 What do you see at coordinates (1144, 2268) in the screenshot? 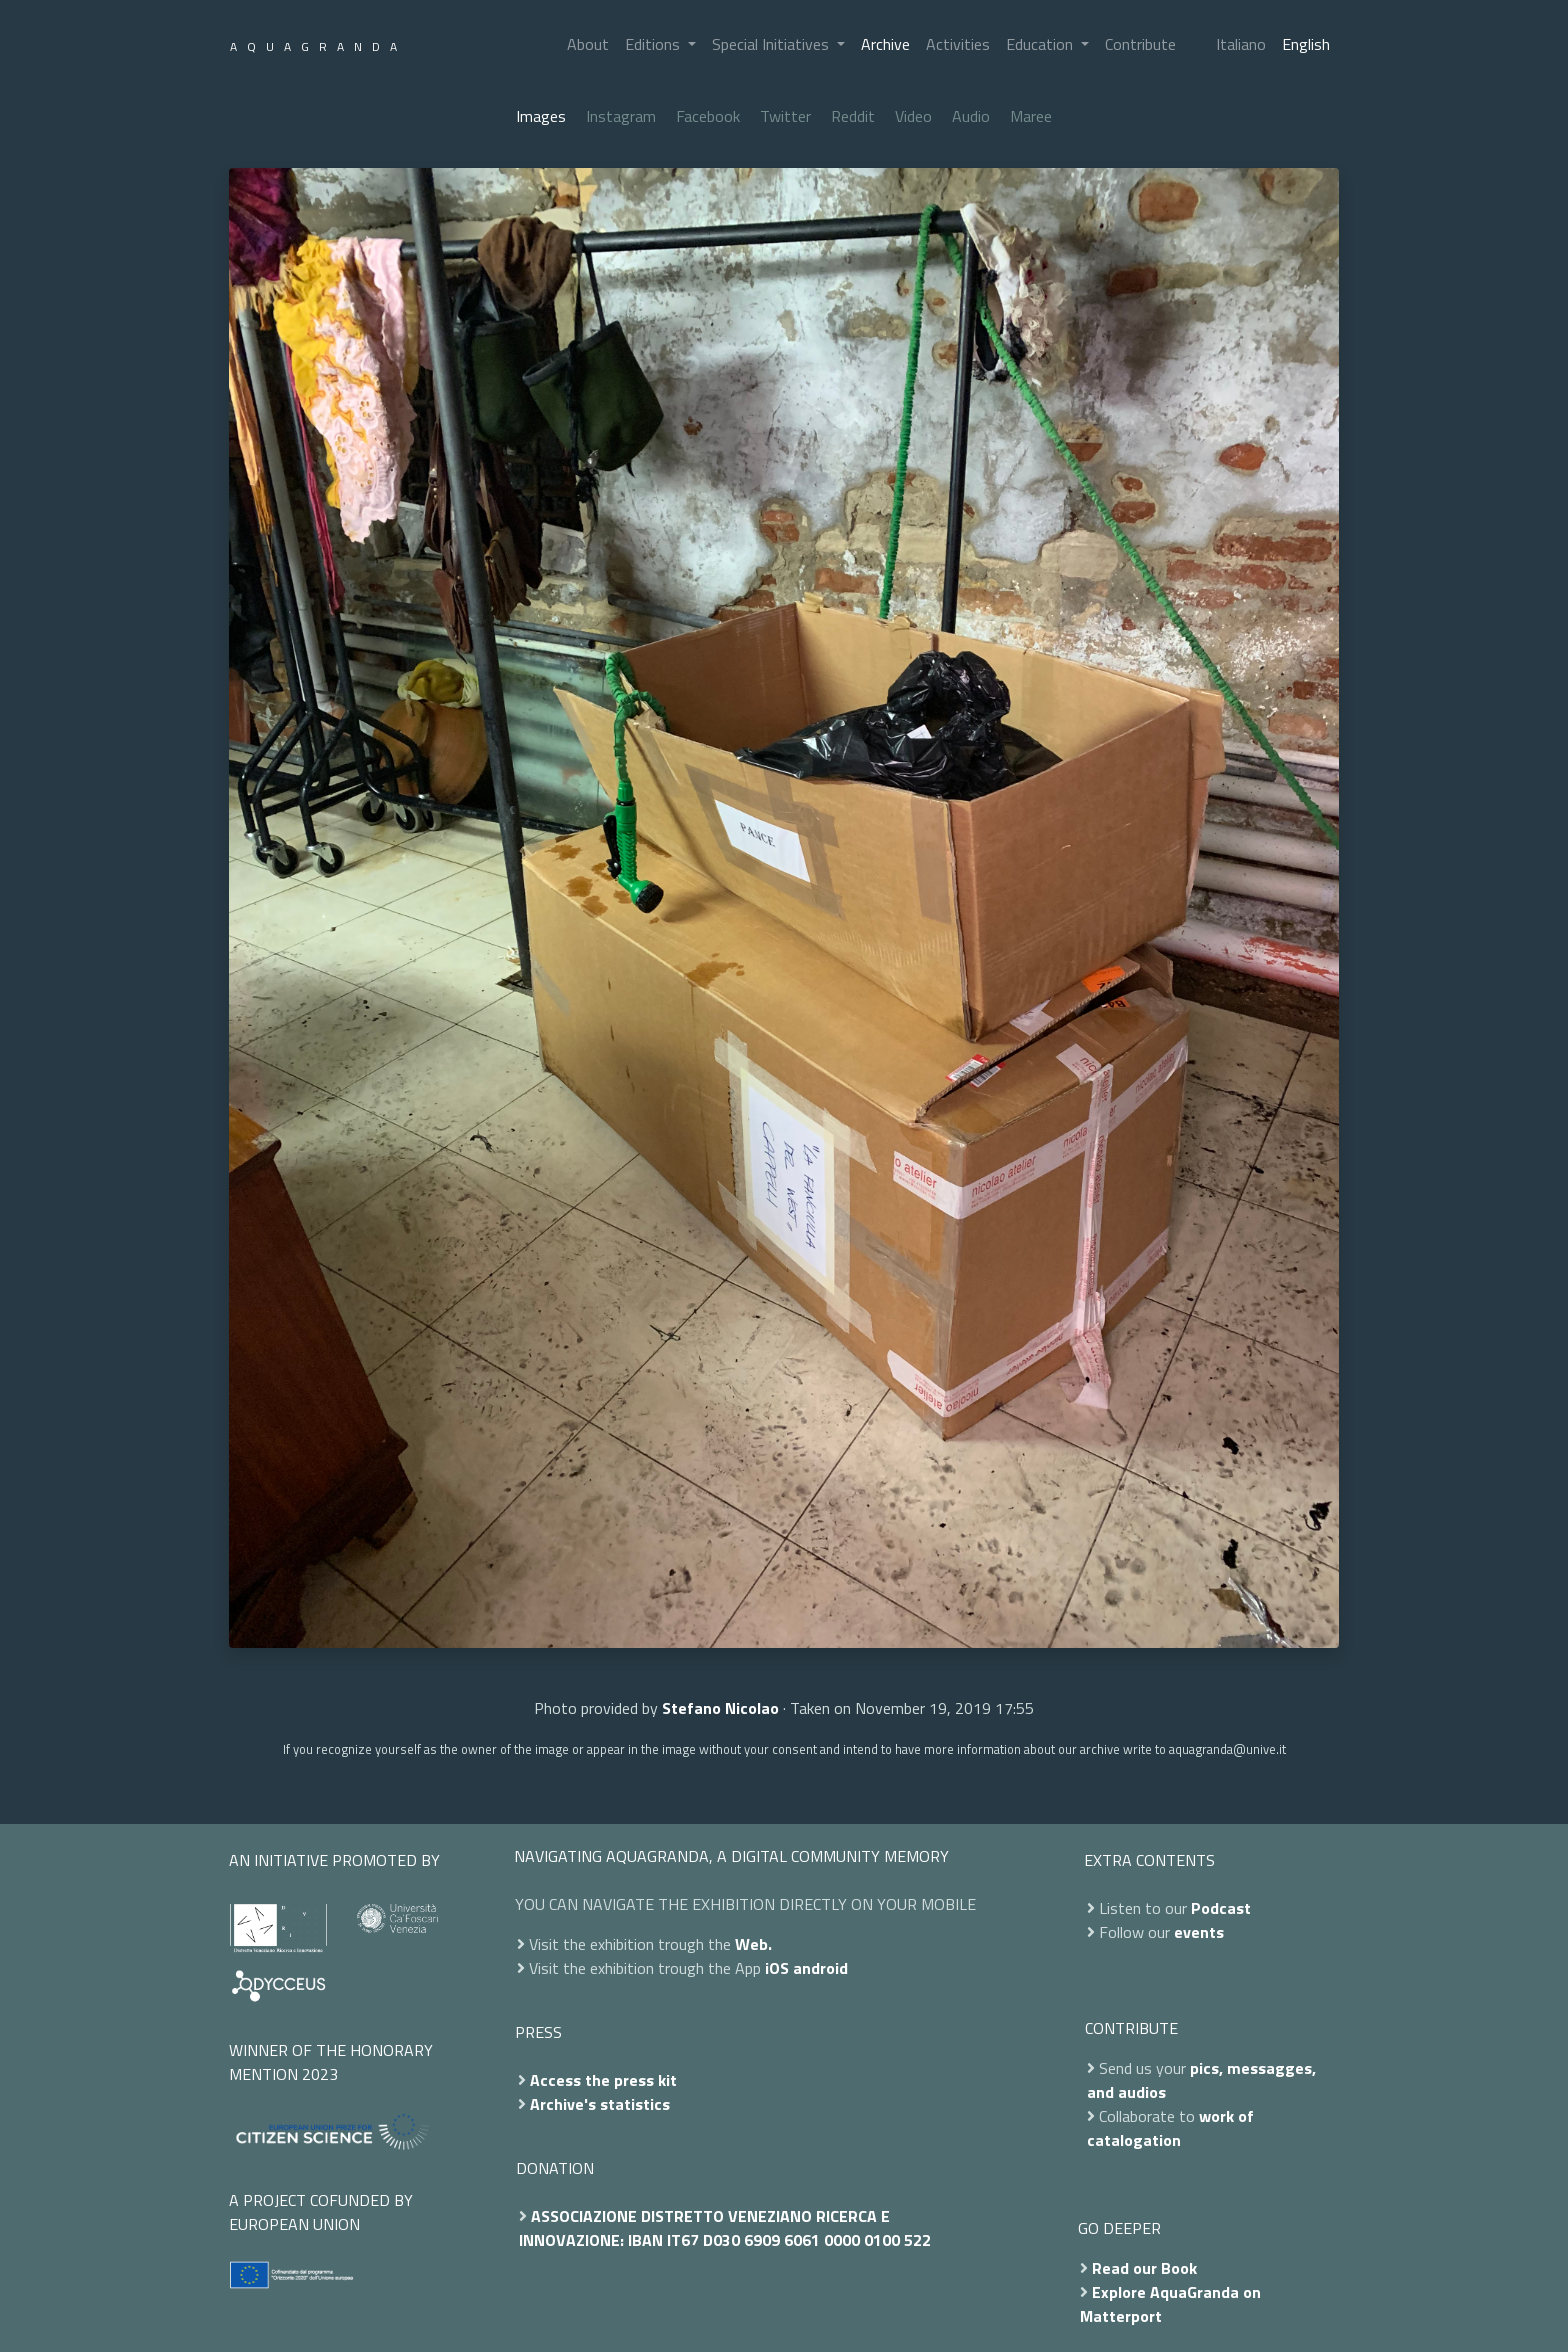
I see `Read our Book` at bounding box center [1144, 2268].